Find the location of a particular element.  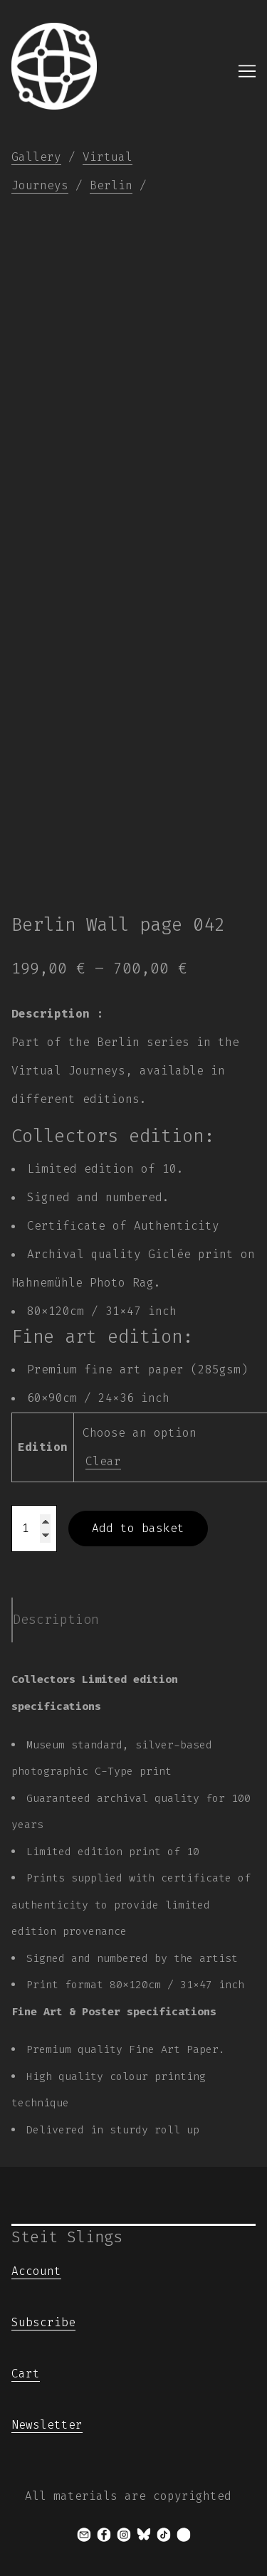

[mail] is located at coordinates (84, 2535).